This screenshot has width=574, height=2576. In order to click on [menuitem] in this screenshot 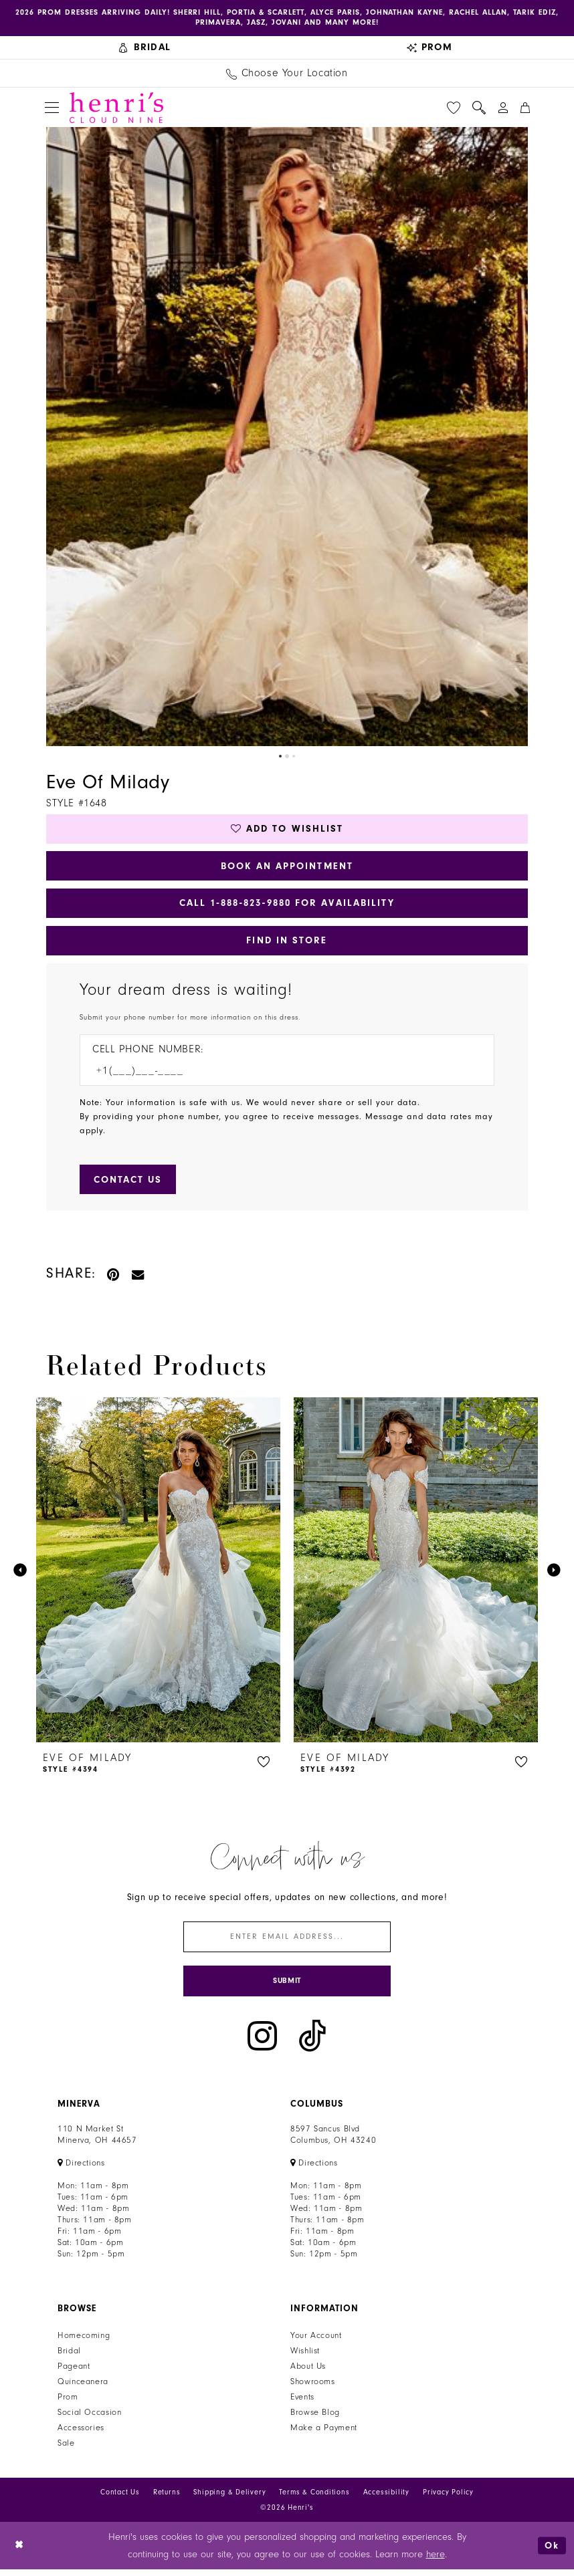, I will do `click(145, 48)`.